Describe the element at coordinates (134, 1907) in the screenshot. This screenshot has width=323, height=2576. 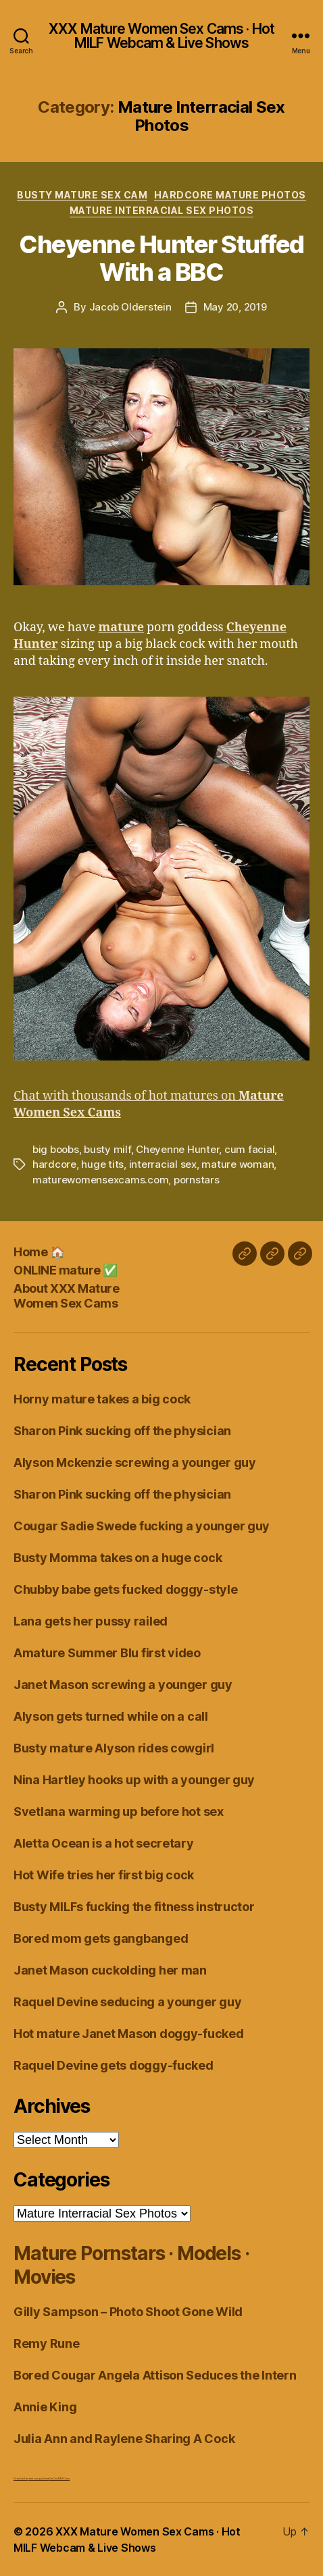
I see `Busty MILFs fucking the fitness instructor` at that location.